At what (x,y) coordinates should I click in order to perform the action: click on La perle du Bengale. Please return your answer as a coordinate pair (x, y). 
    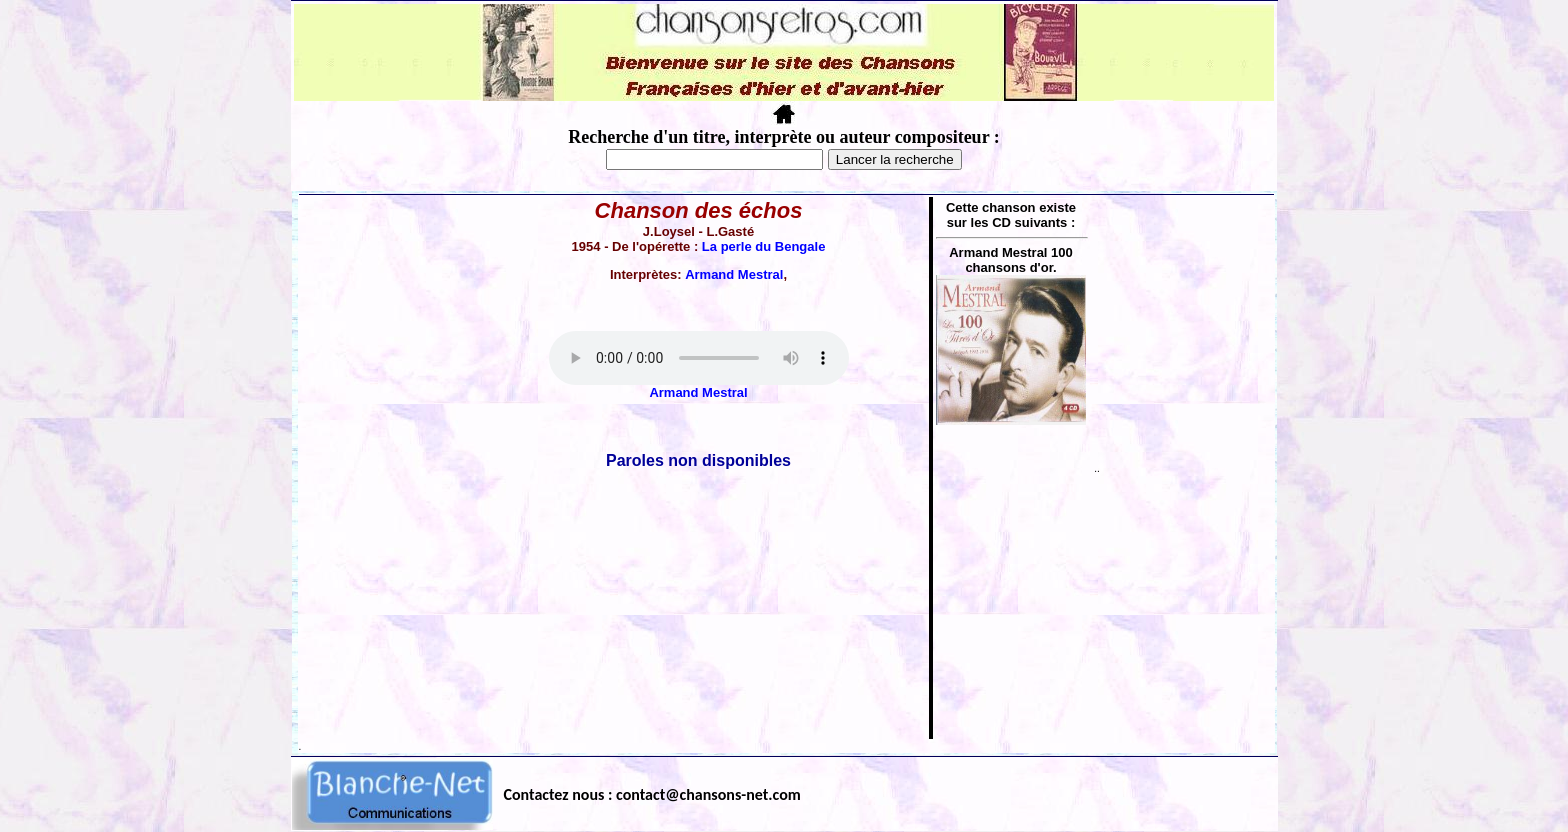
    Looking at the image, I should click on (764, 246).